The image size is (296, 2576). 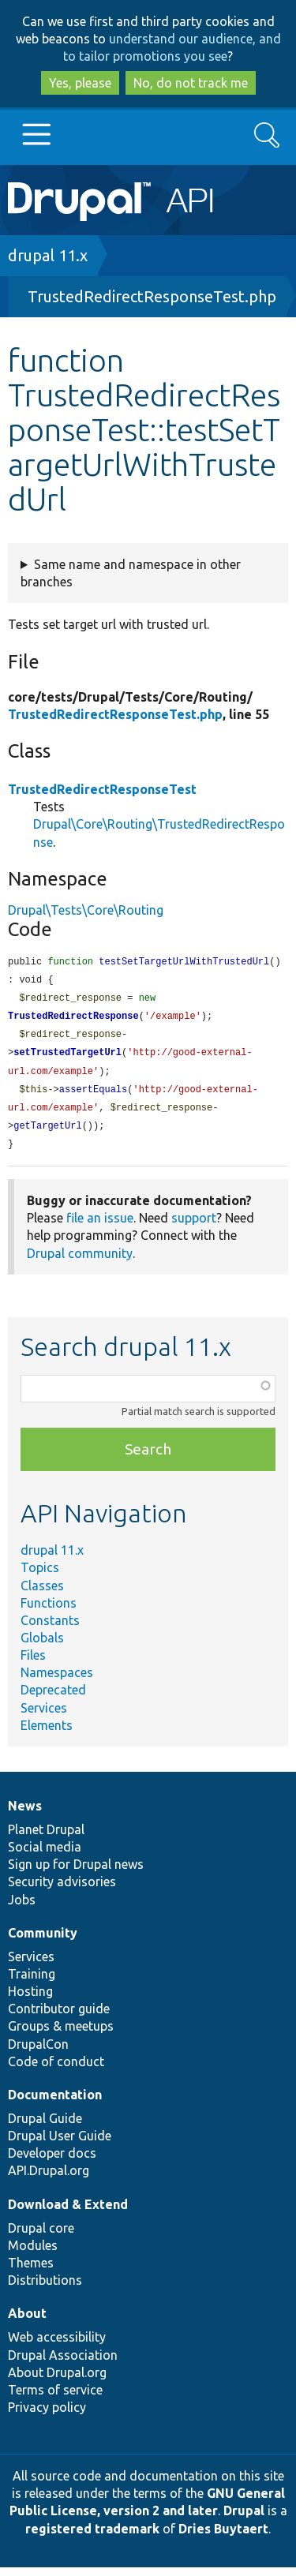 I want to click on Themes, so click(x=31, y=2271).